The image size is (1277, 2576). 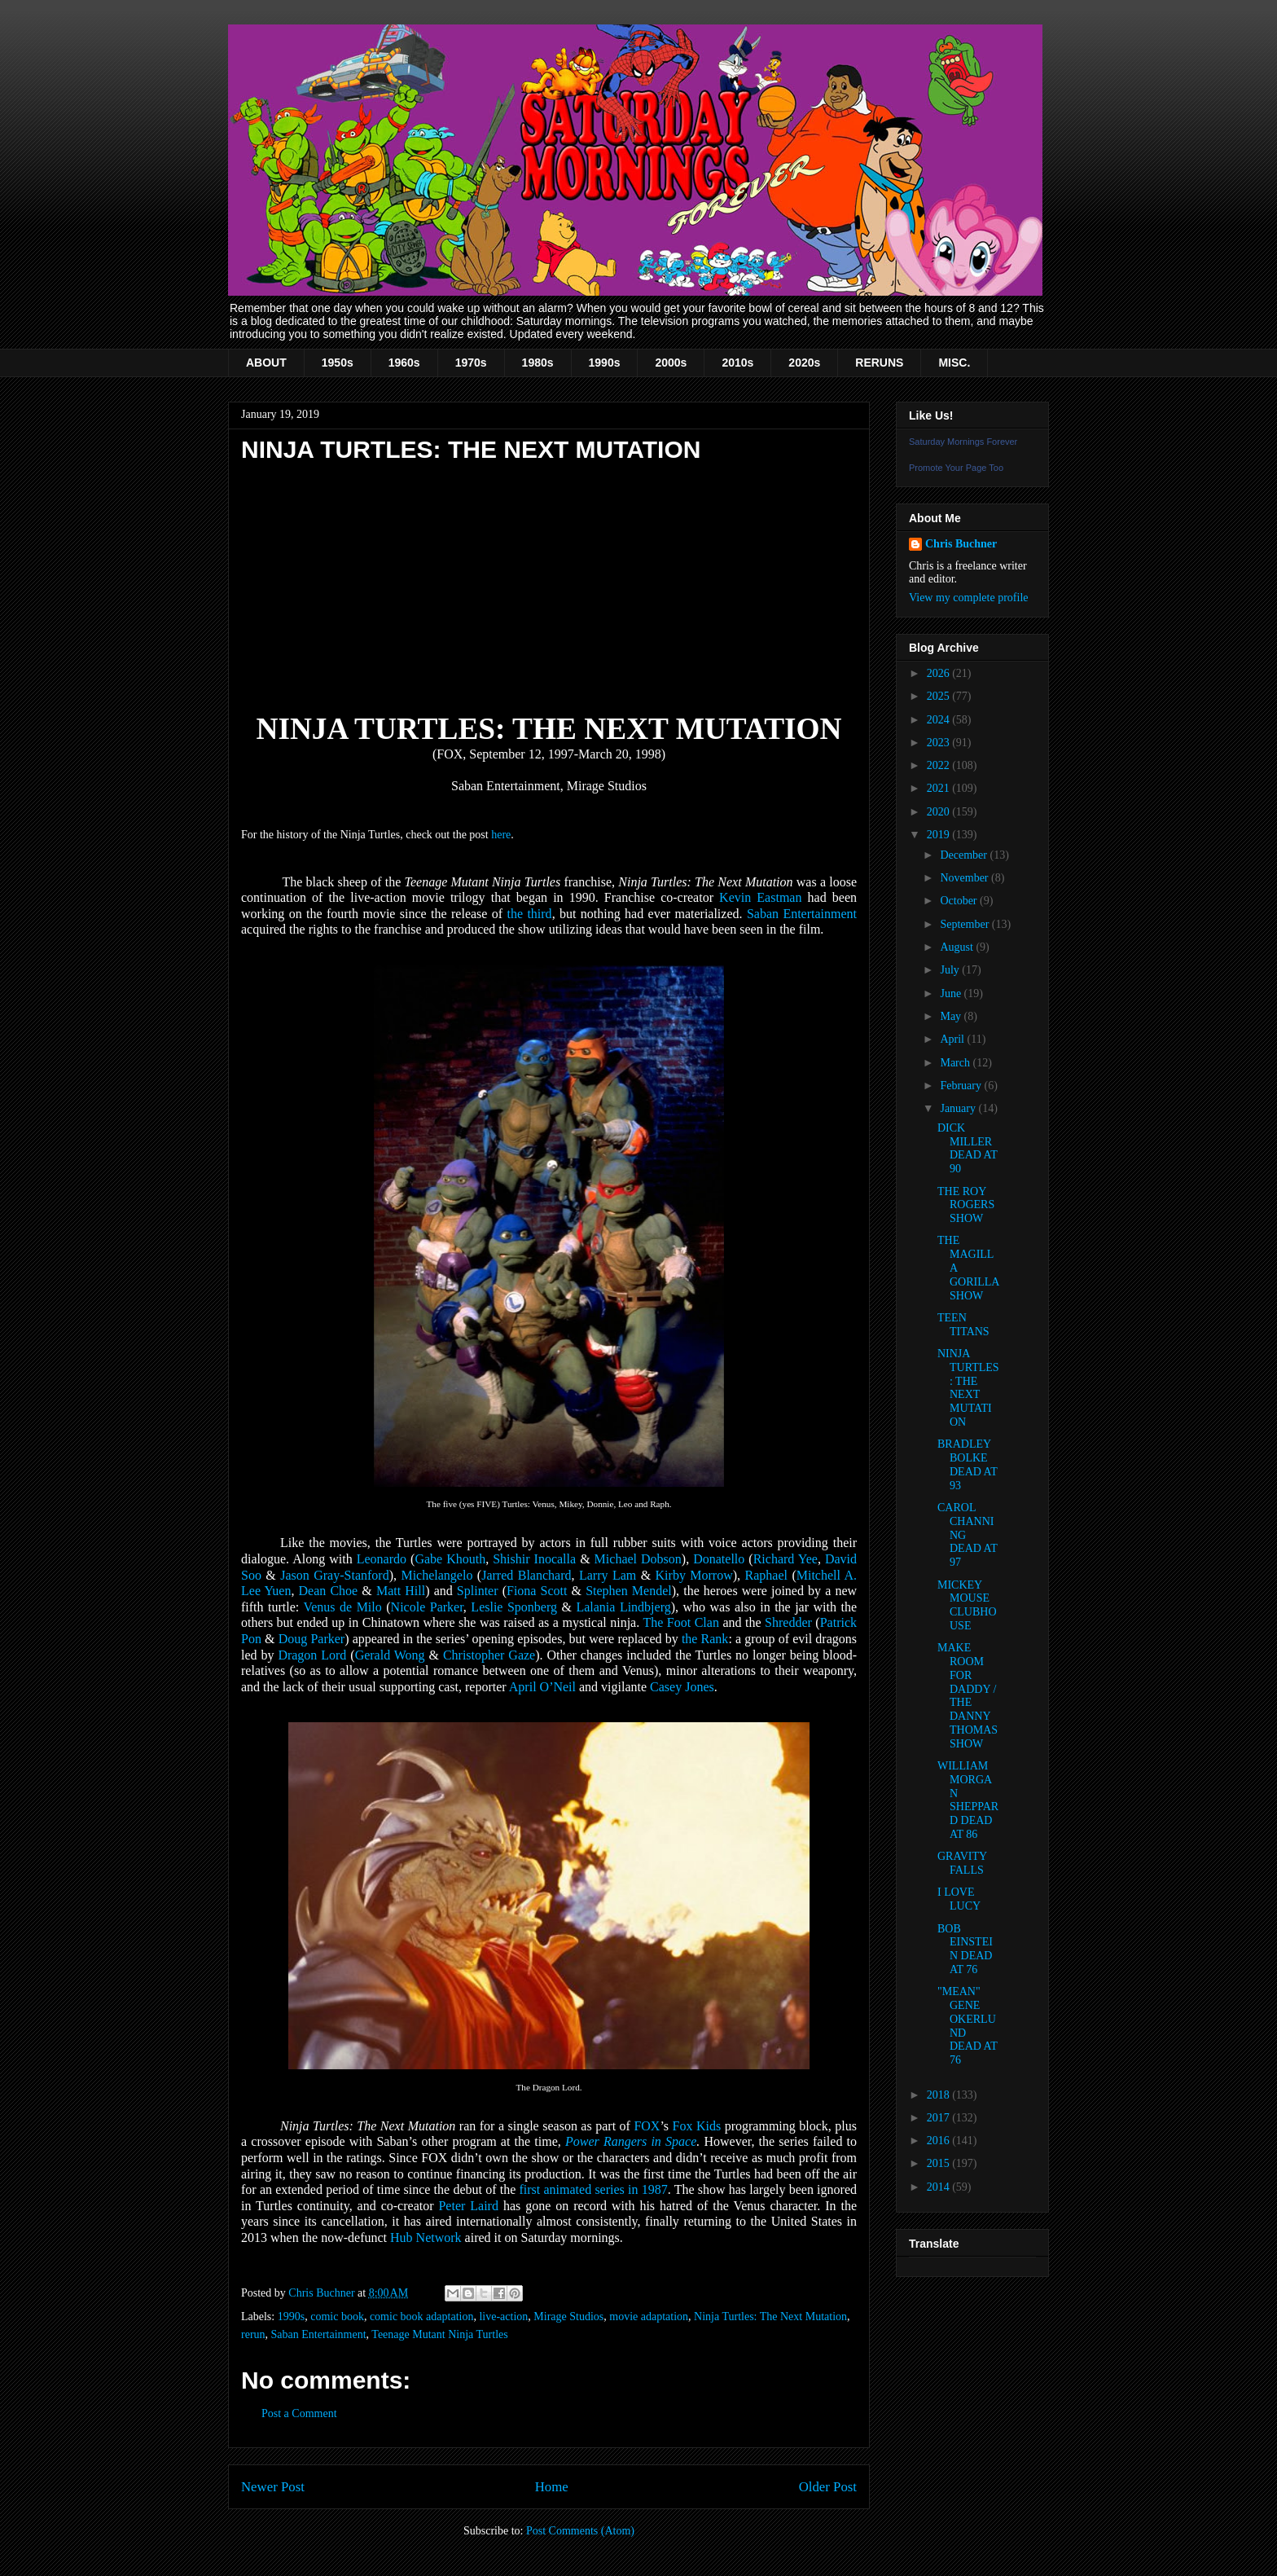 I want to click on Casey Jones, so click(x=682, y=1687).